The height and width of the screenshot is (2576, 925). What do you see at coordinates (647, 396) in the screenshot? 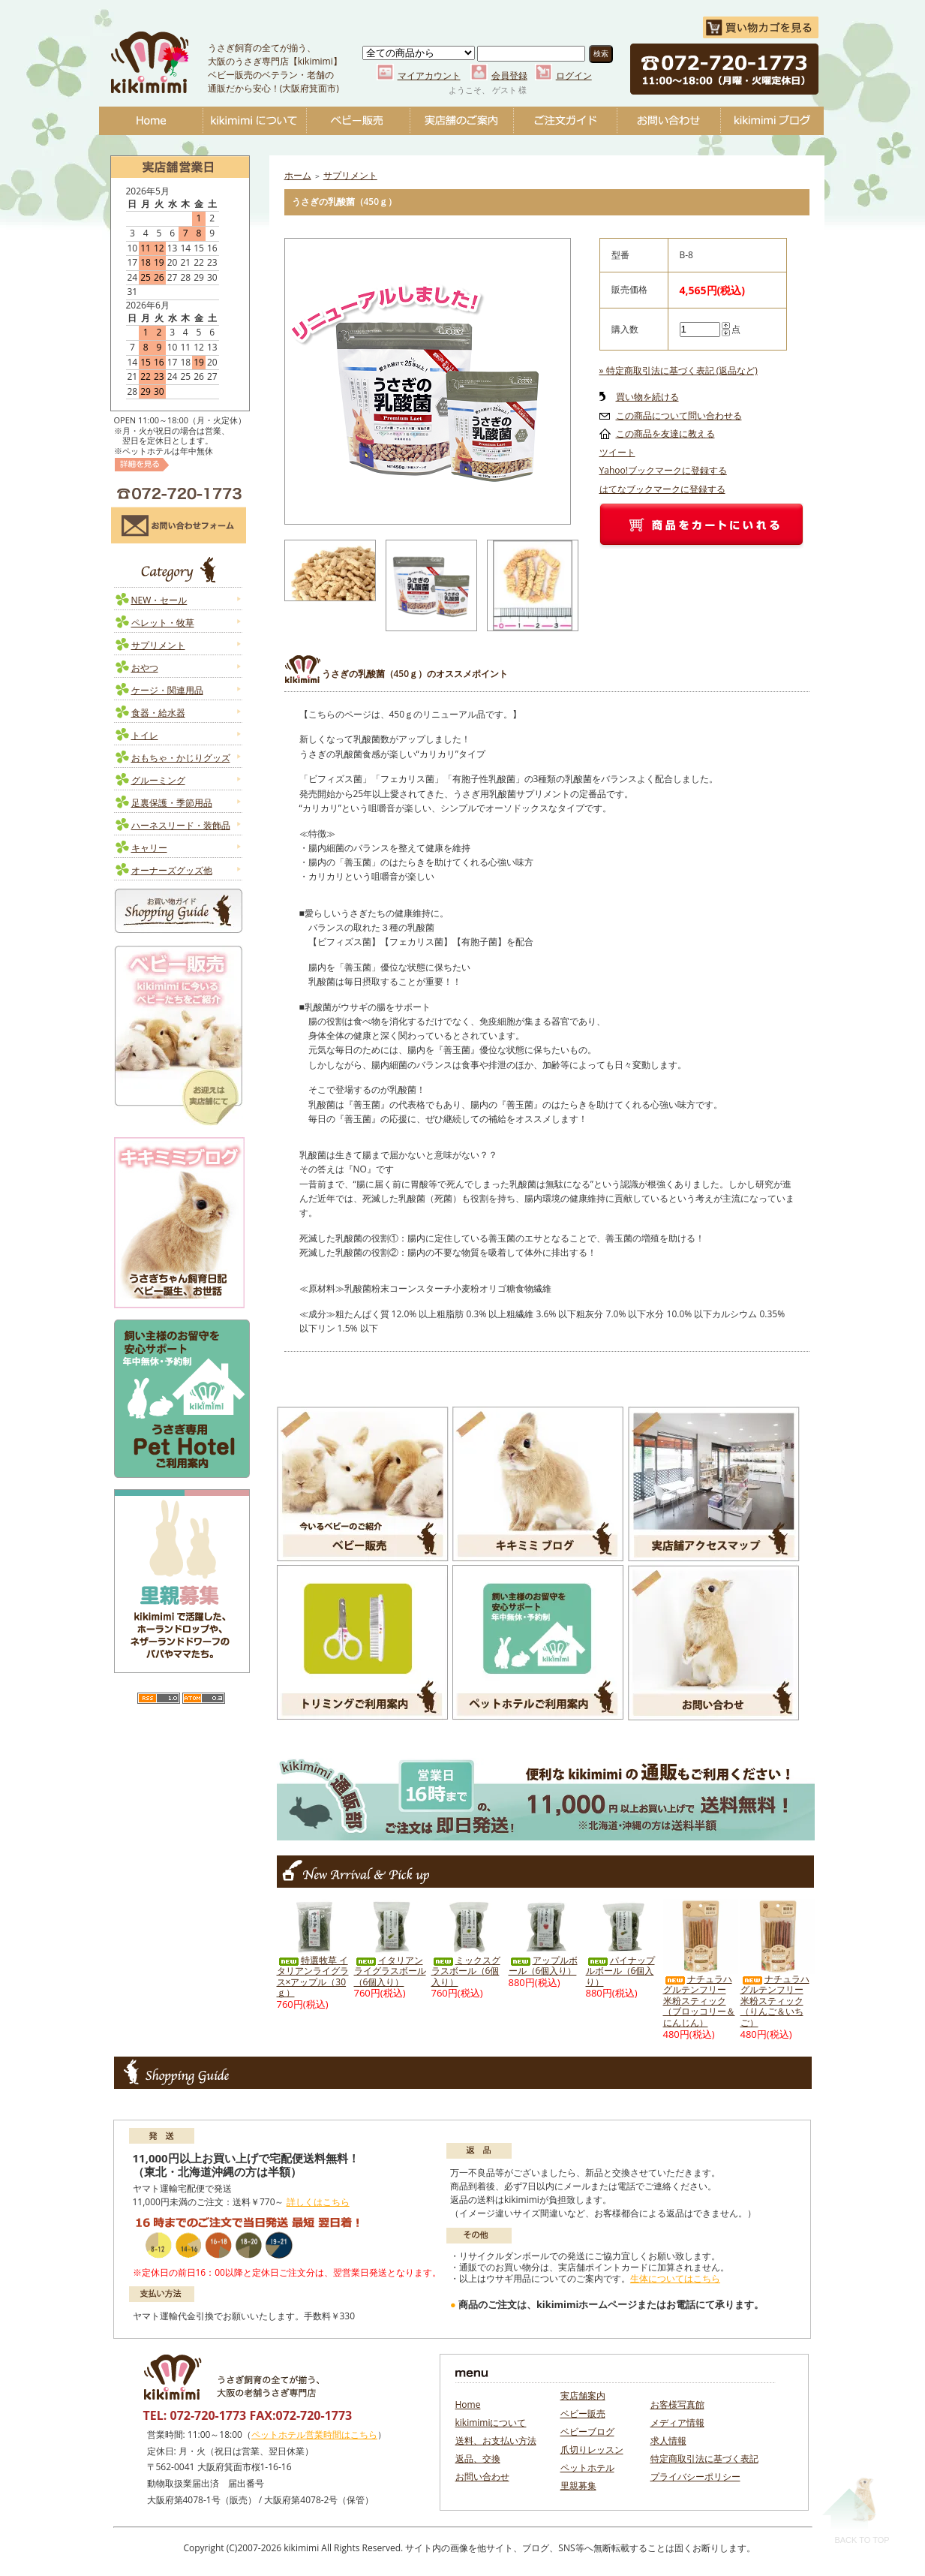
I see `買い物を続ける` at bounding box center [647, 396].